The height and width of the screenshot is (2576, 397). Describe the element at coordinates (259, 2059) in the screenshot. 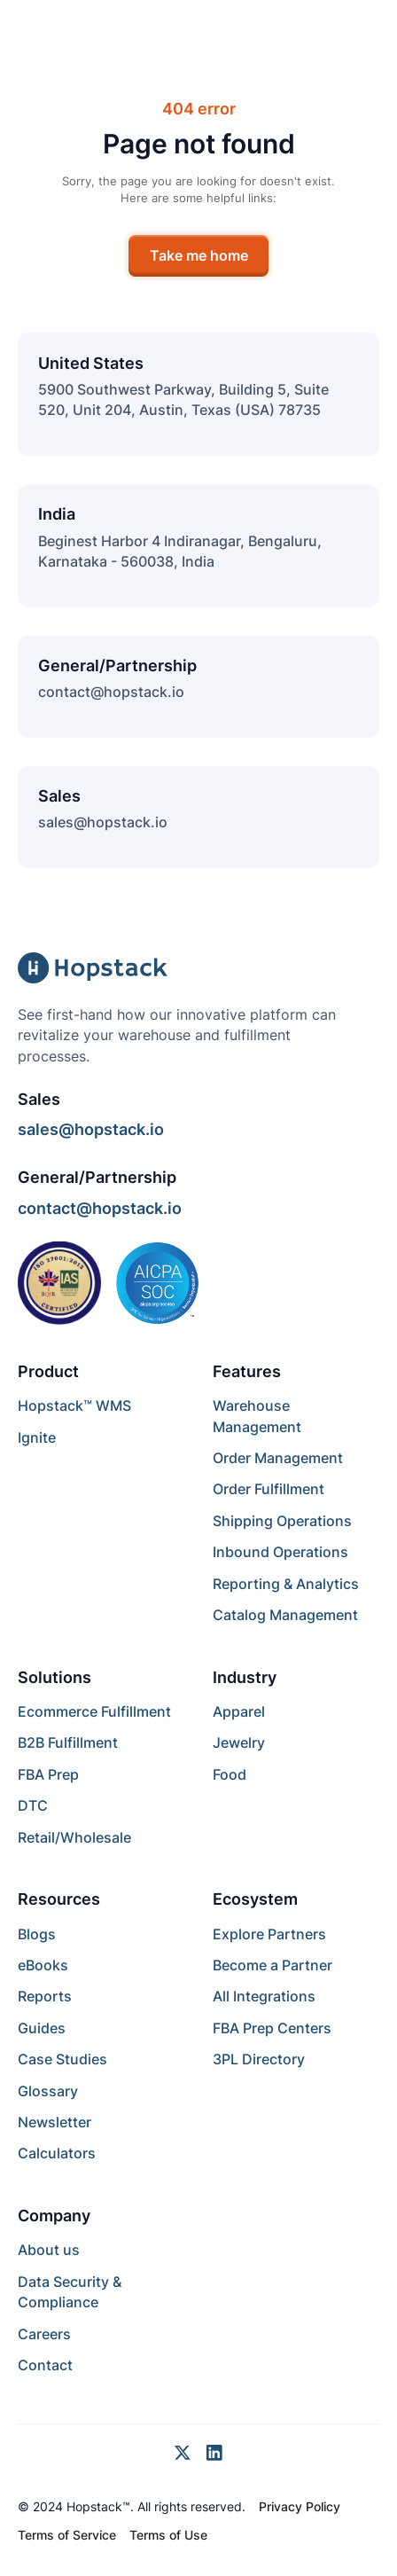

I see `3PL Directory` at that location.